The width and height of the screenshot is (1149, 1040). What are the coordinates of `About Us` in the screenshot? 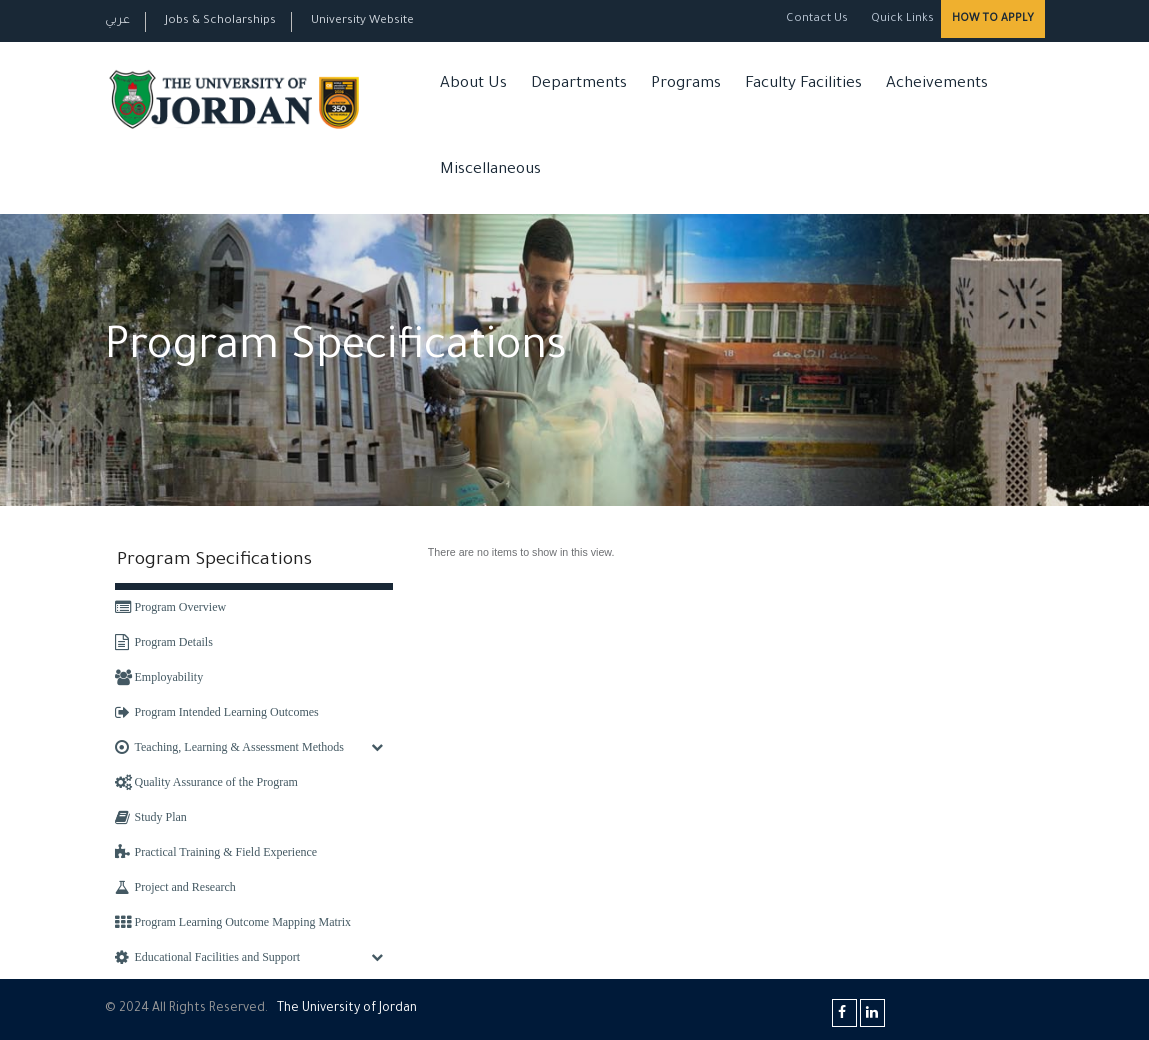 It's located at (473, 84).